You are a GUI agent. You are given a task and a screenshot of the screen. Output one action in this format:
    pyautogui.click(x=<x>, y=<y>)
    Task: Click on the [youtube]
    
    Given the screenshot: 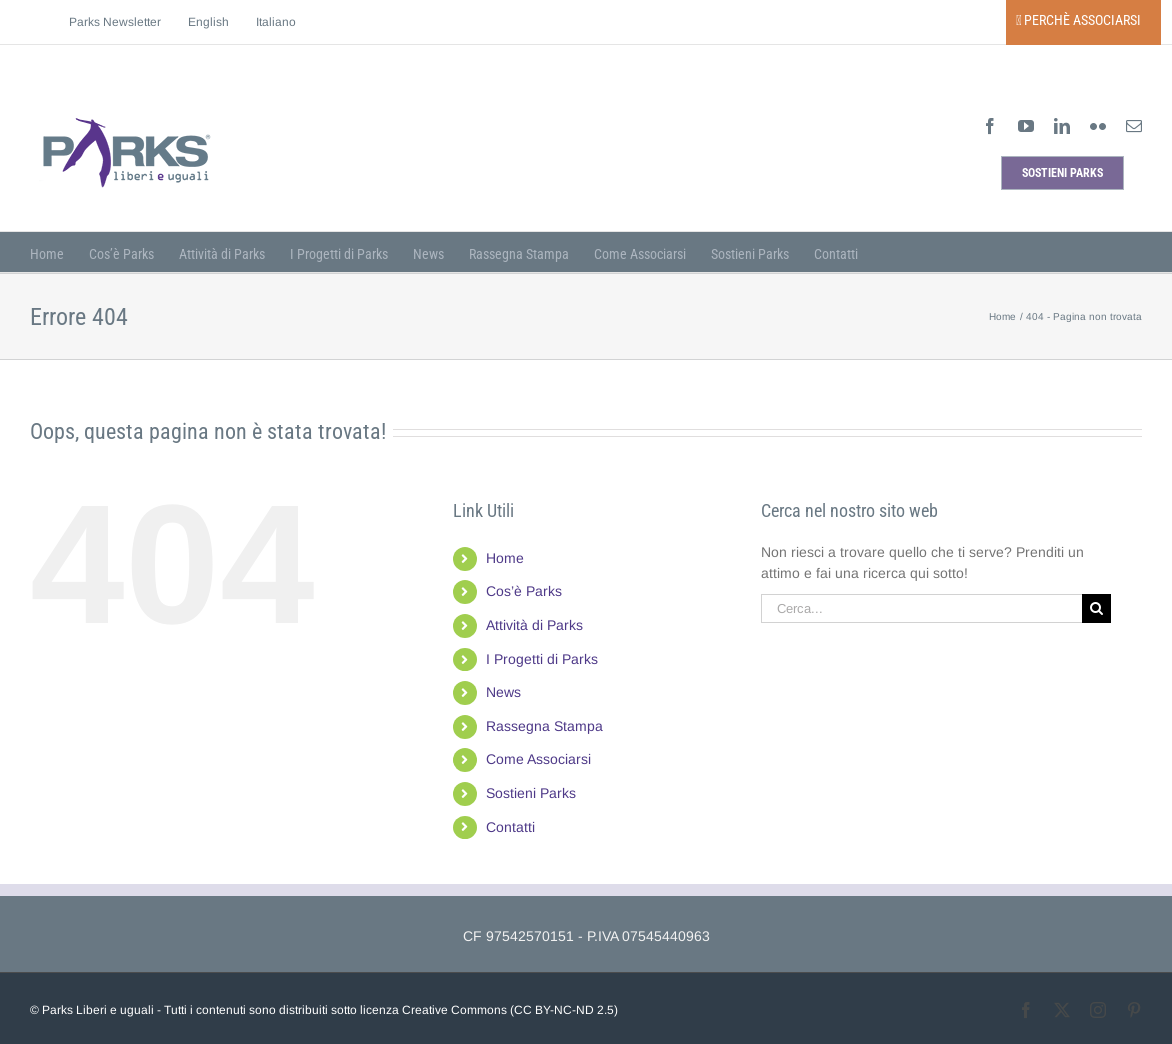 What is the action you would take?
    pyautogui.click(x=1026, y=126)
    